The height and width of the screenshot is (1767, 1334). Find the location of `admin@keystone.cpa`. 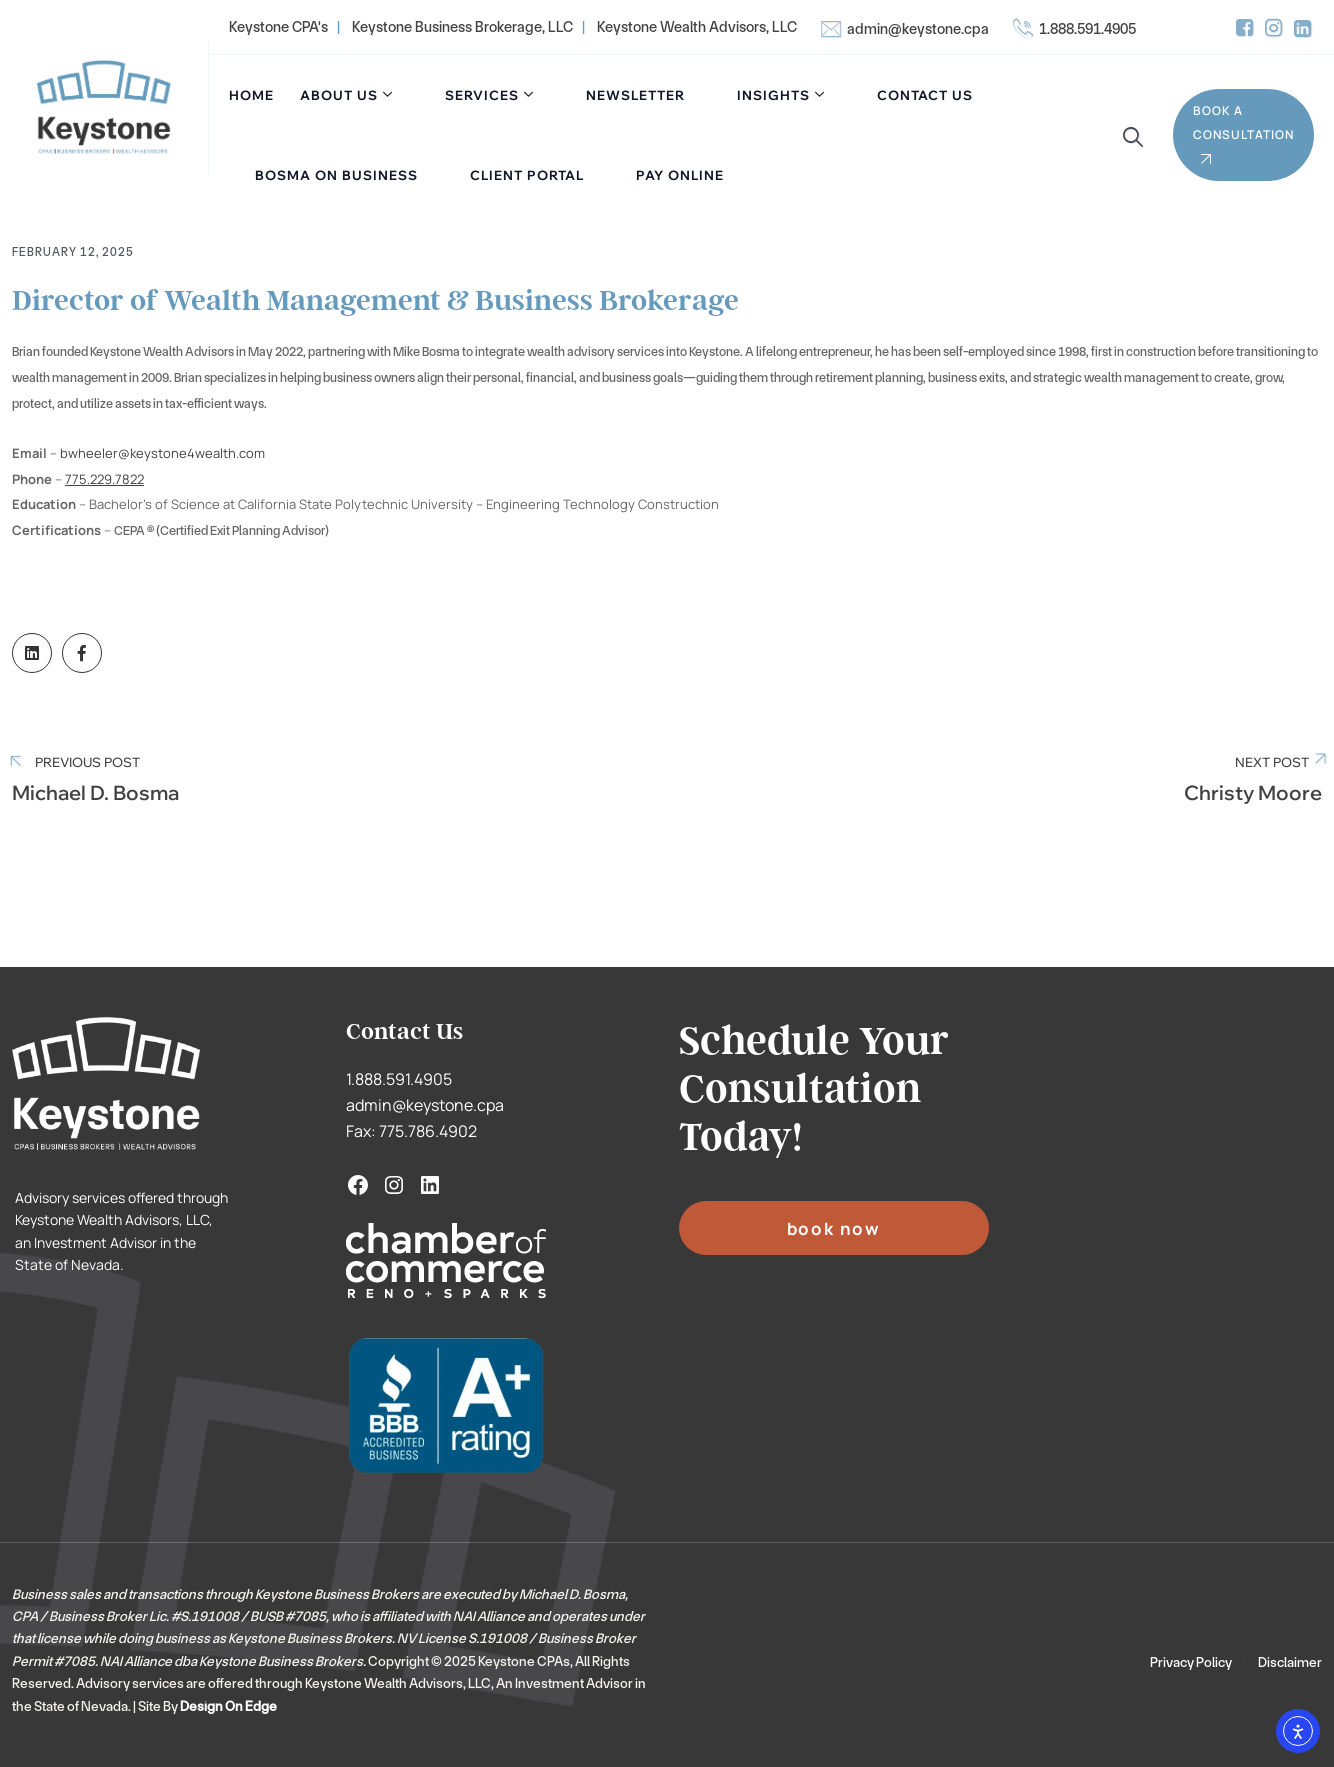

admin@keystone.cpa is located at coordinates (918, 29).